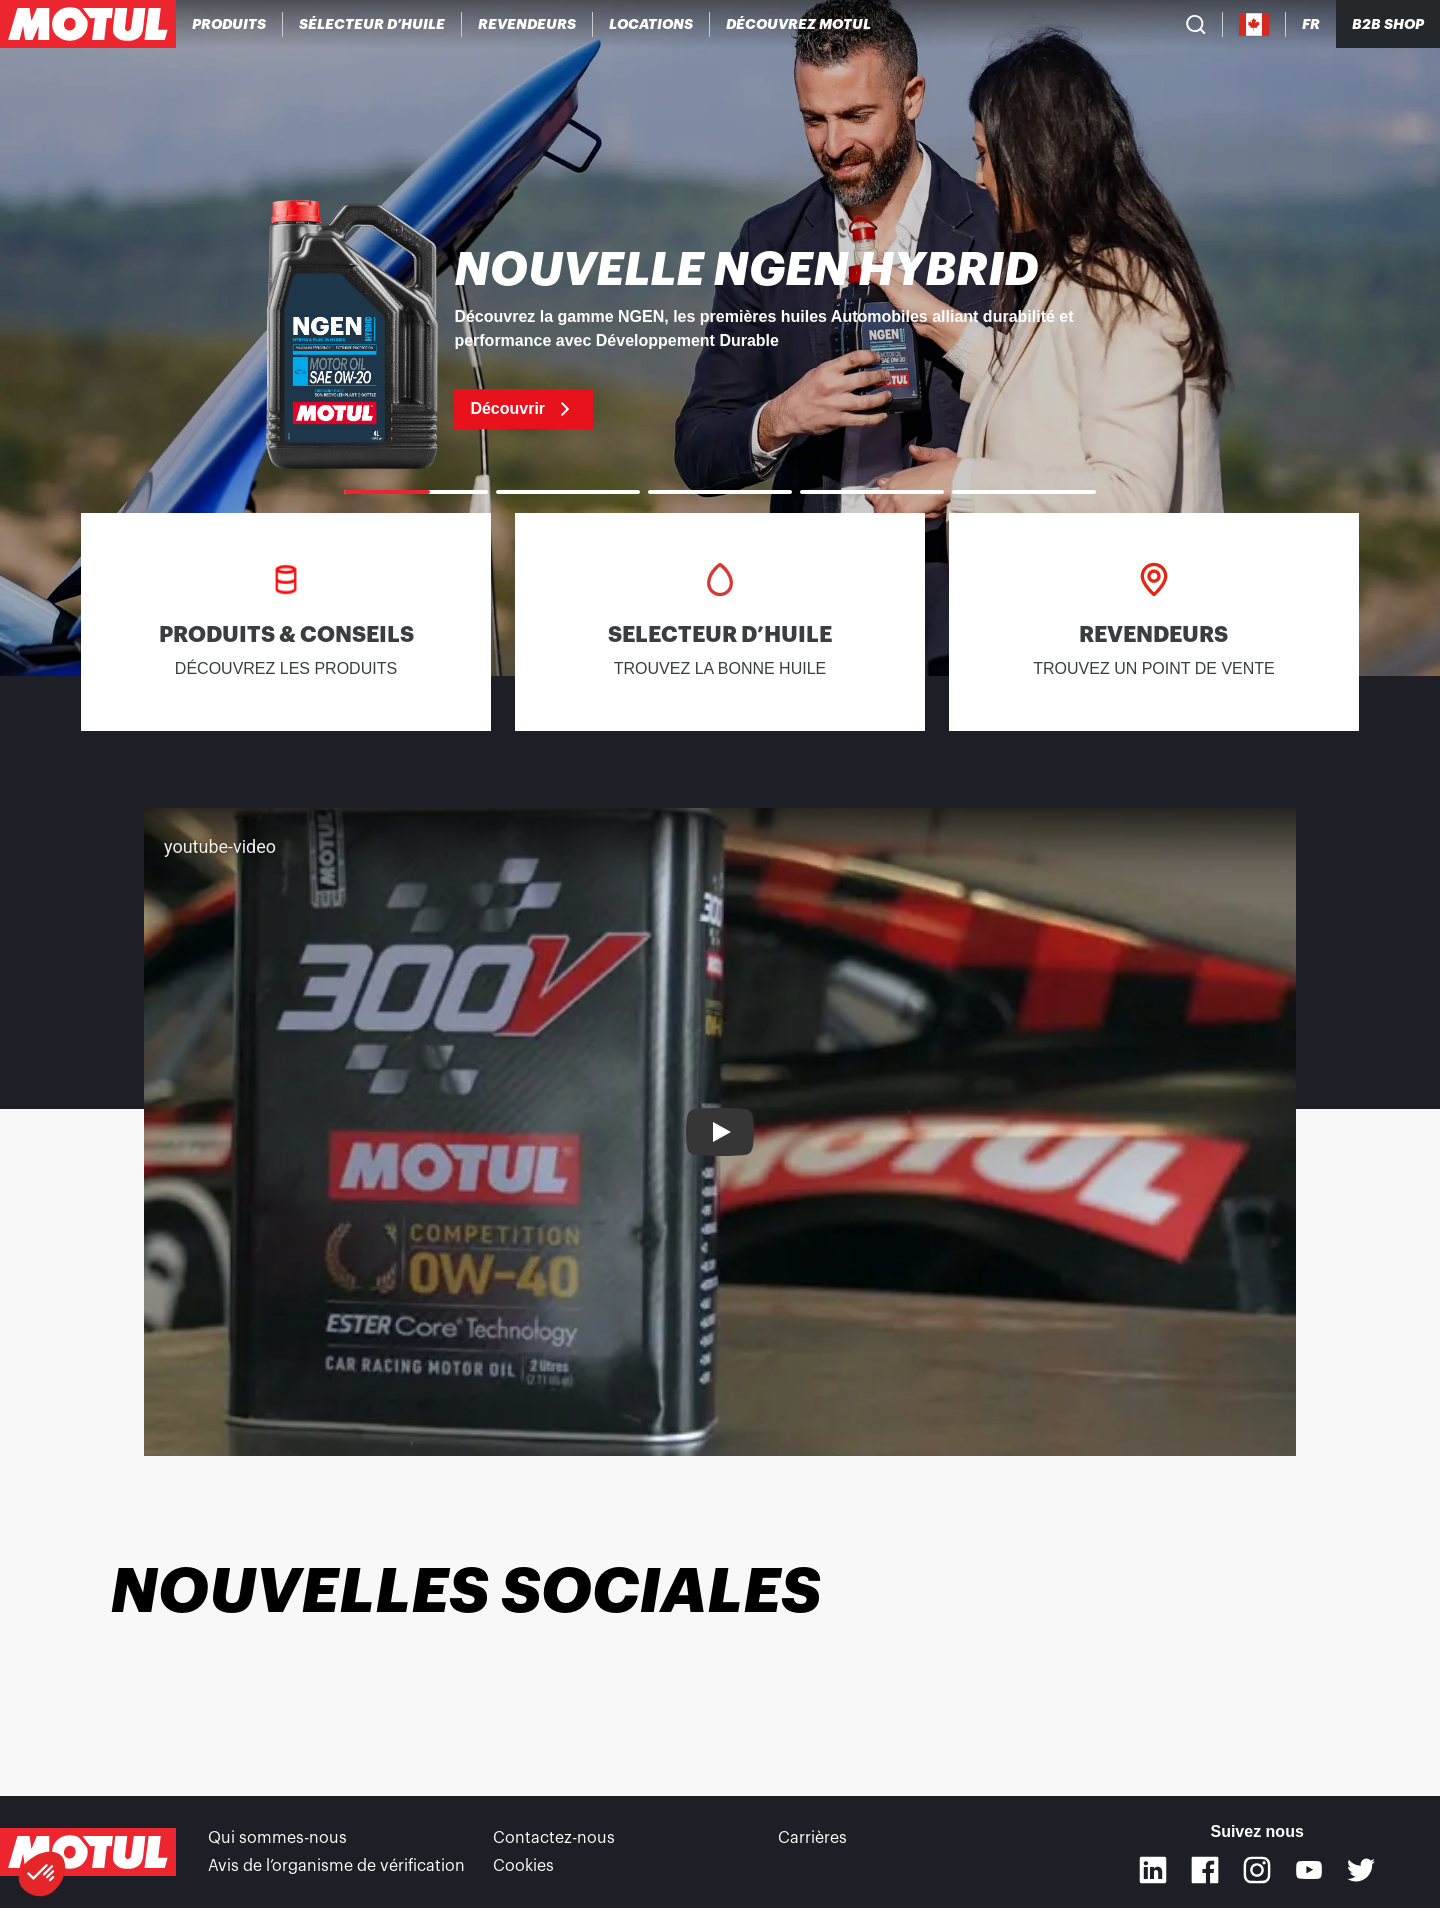  I want to click on [link], so click(651, 24).